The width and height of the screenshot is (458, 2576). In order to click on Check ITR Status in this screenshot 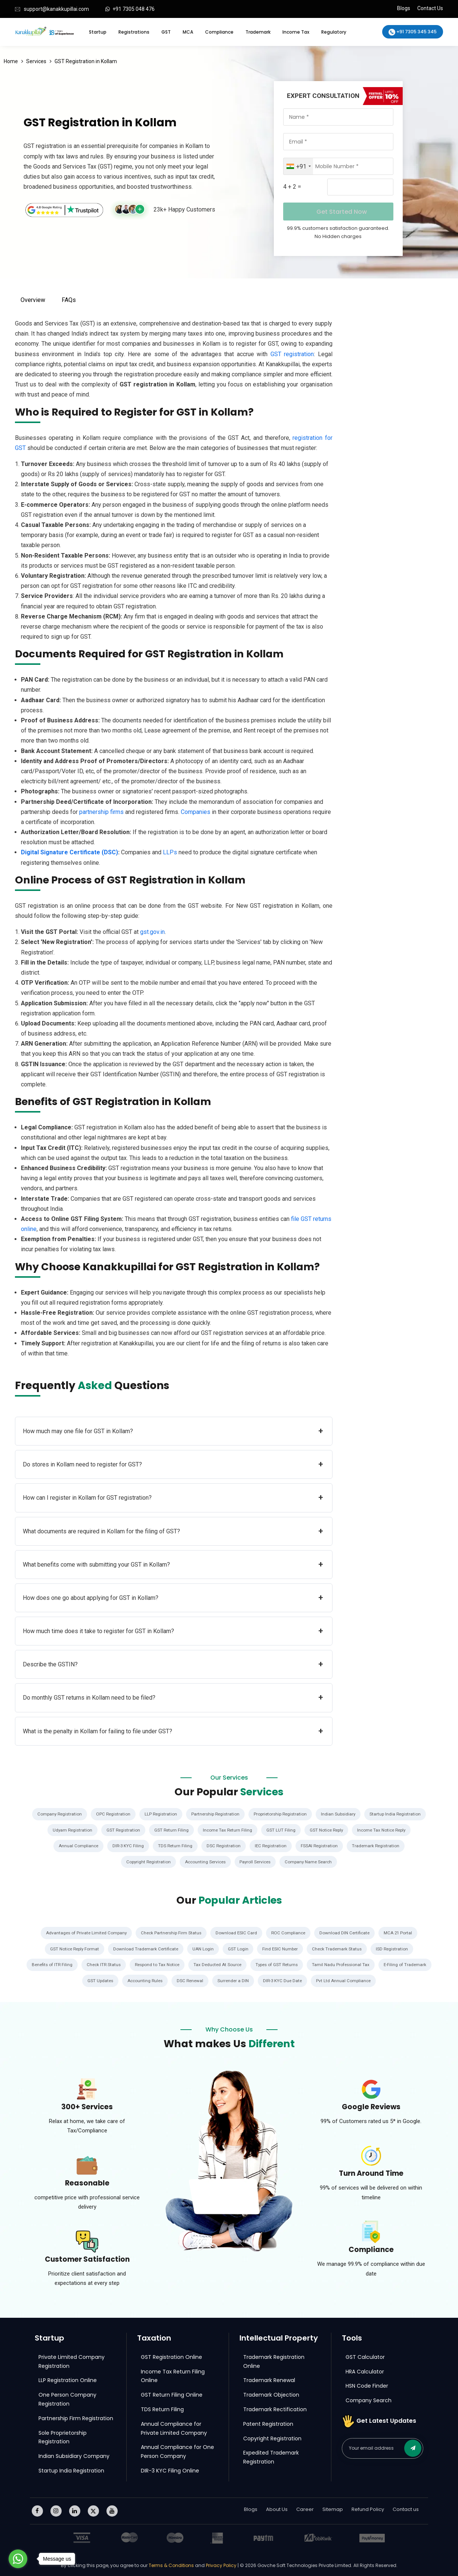, I will do `click(129, 1964)`.